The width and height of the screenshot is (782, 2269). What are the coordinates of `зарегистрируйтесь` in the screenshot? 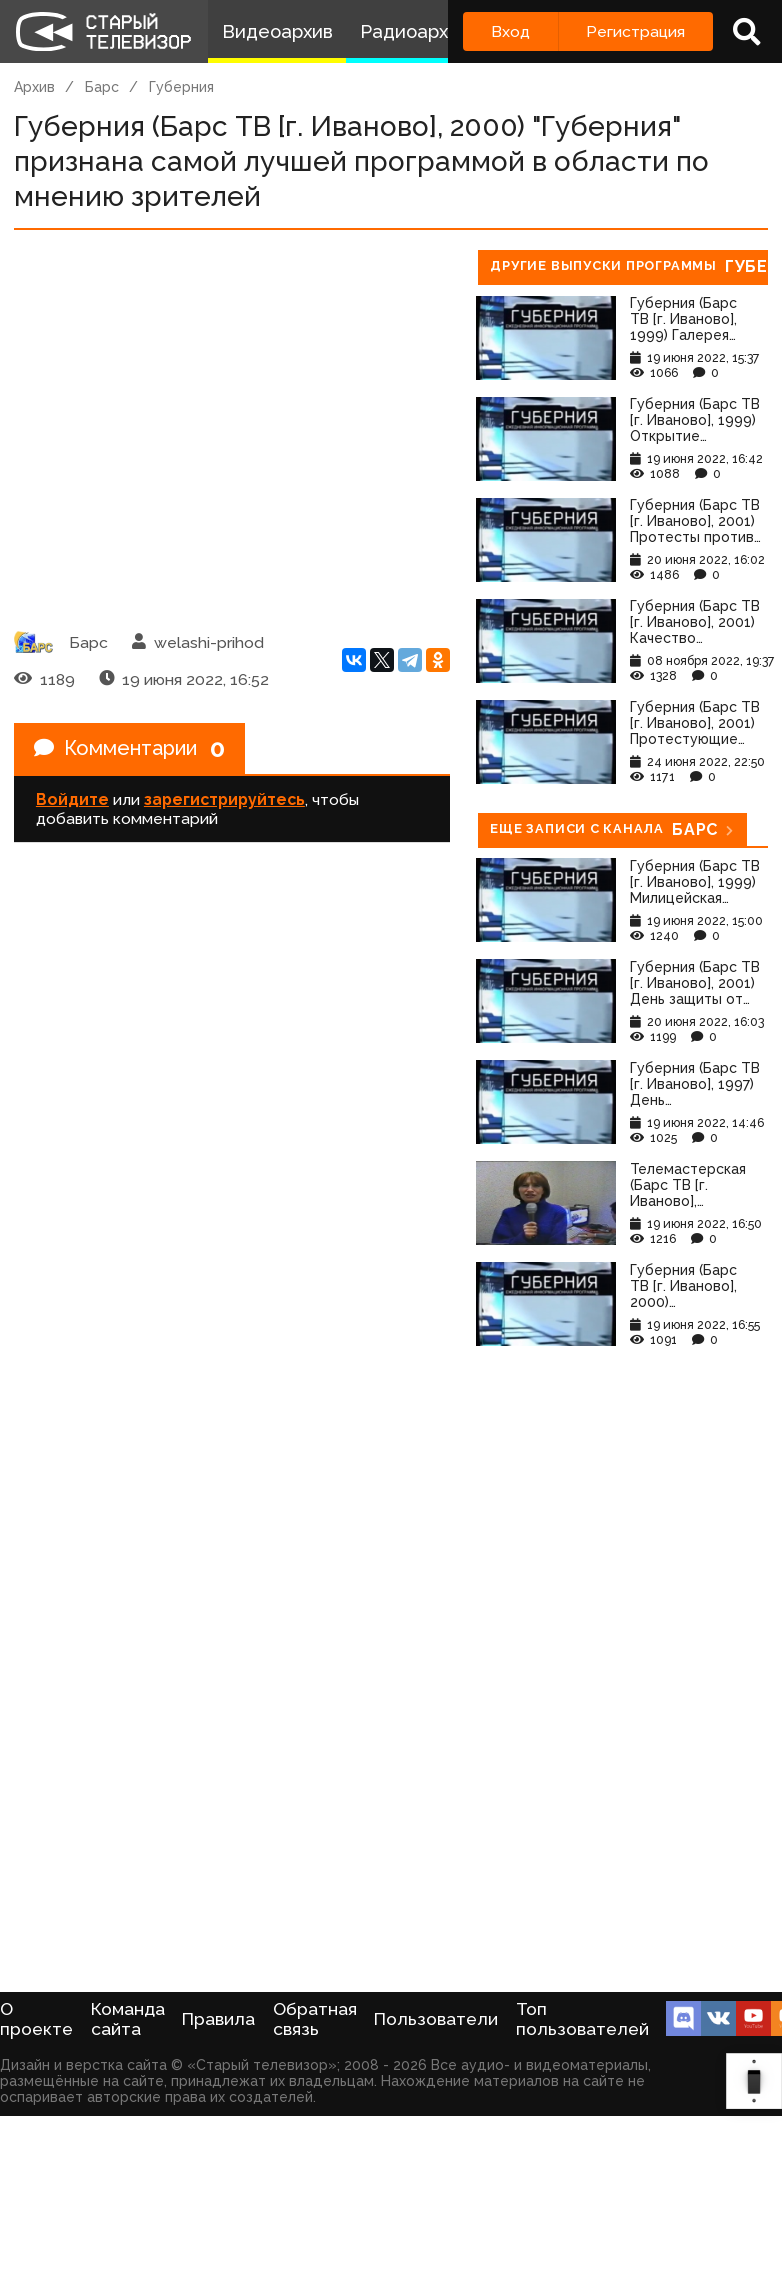 It's located at (224, 799).